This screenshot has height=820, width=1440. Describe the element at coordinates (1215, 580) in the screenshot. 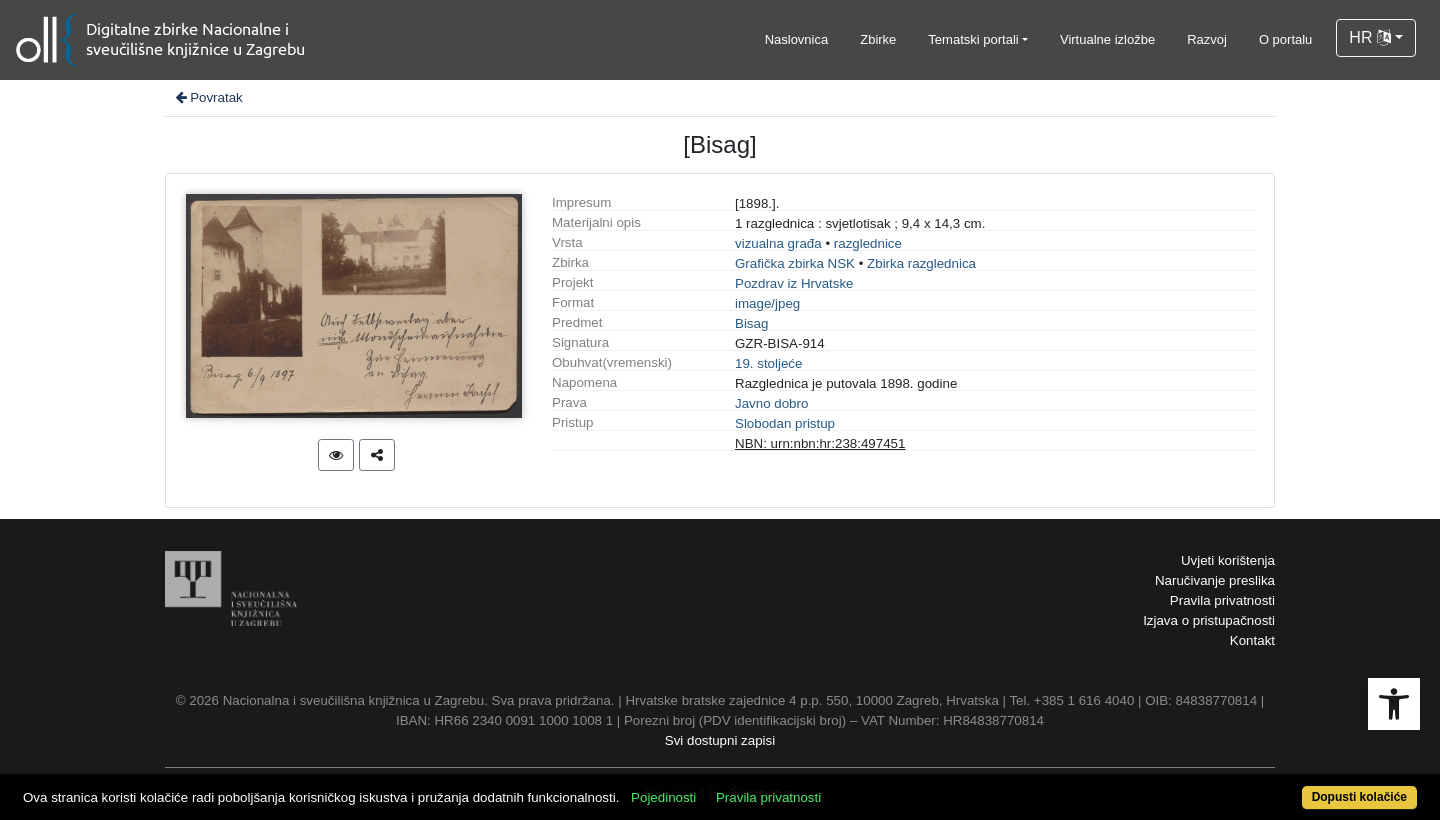

I see `Naručivanje preslika` at that location.